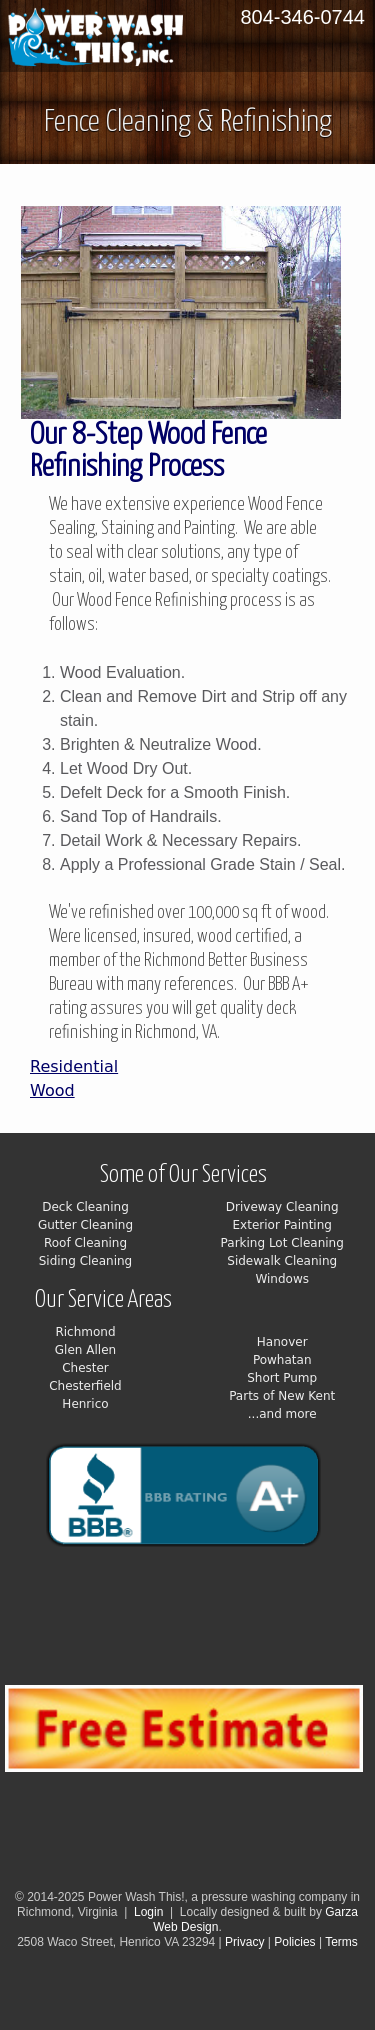  What do you see at coordinates (282, 1243) in the screenshot?
I see `Parking Lot Cleaning` at bounding box center [282, 1243].